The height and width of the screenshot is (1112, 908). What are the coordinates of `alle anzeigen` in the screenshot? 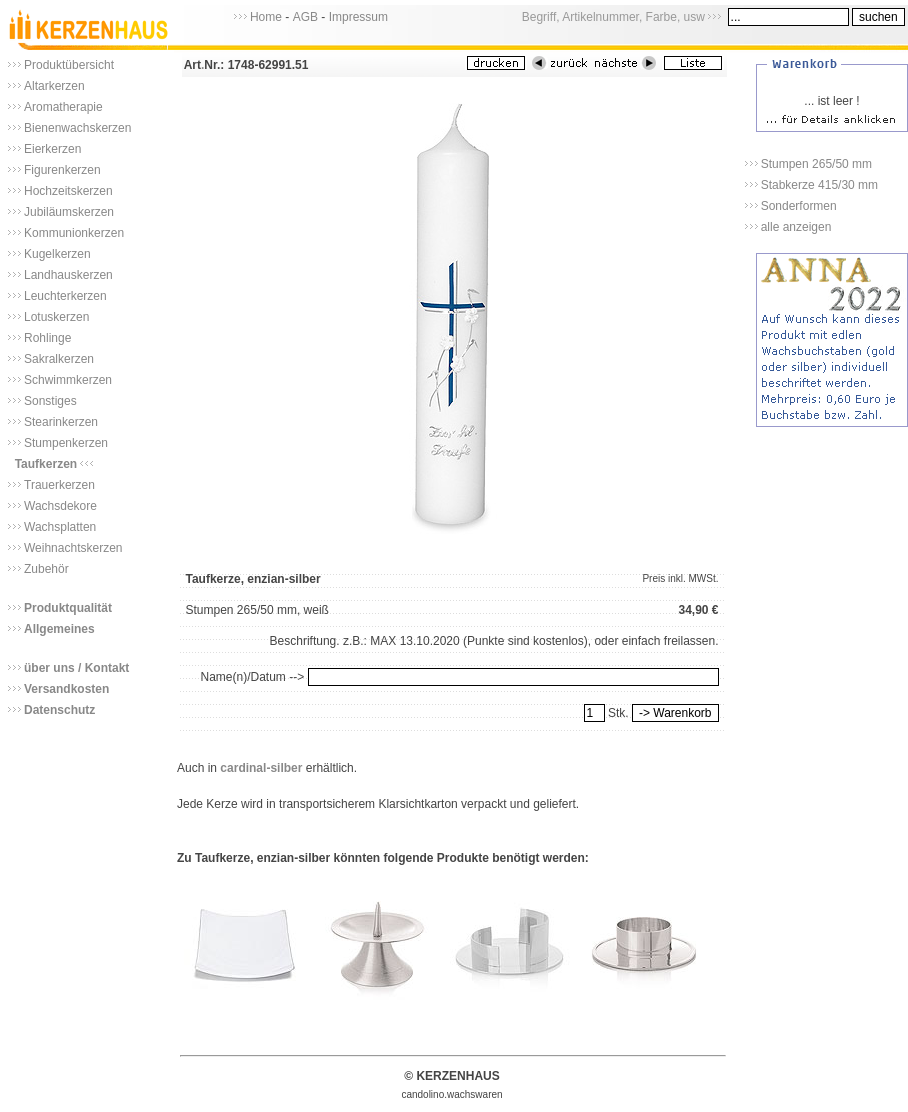 It's located at (796, 227).